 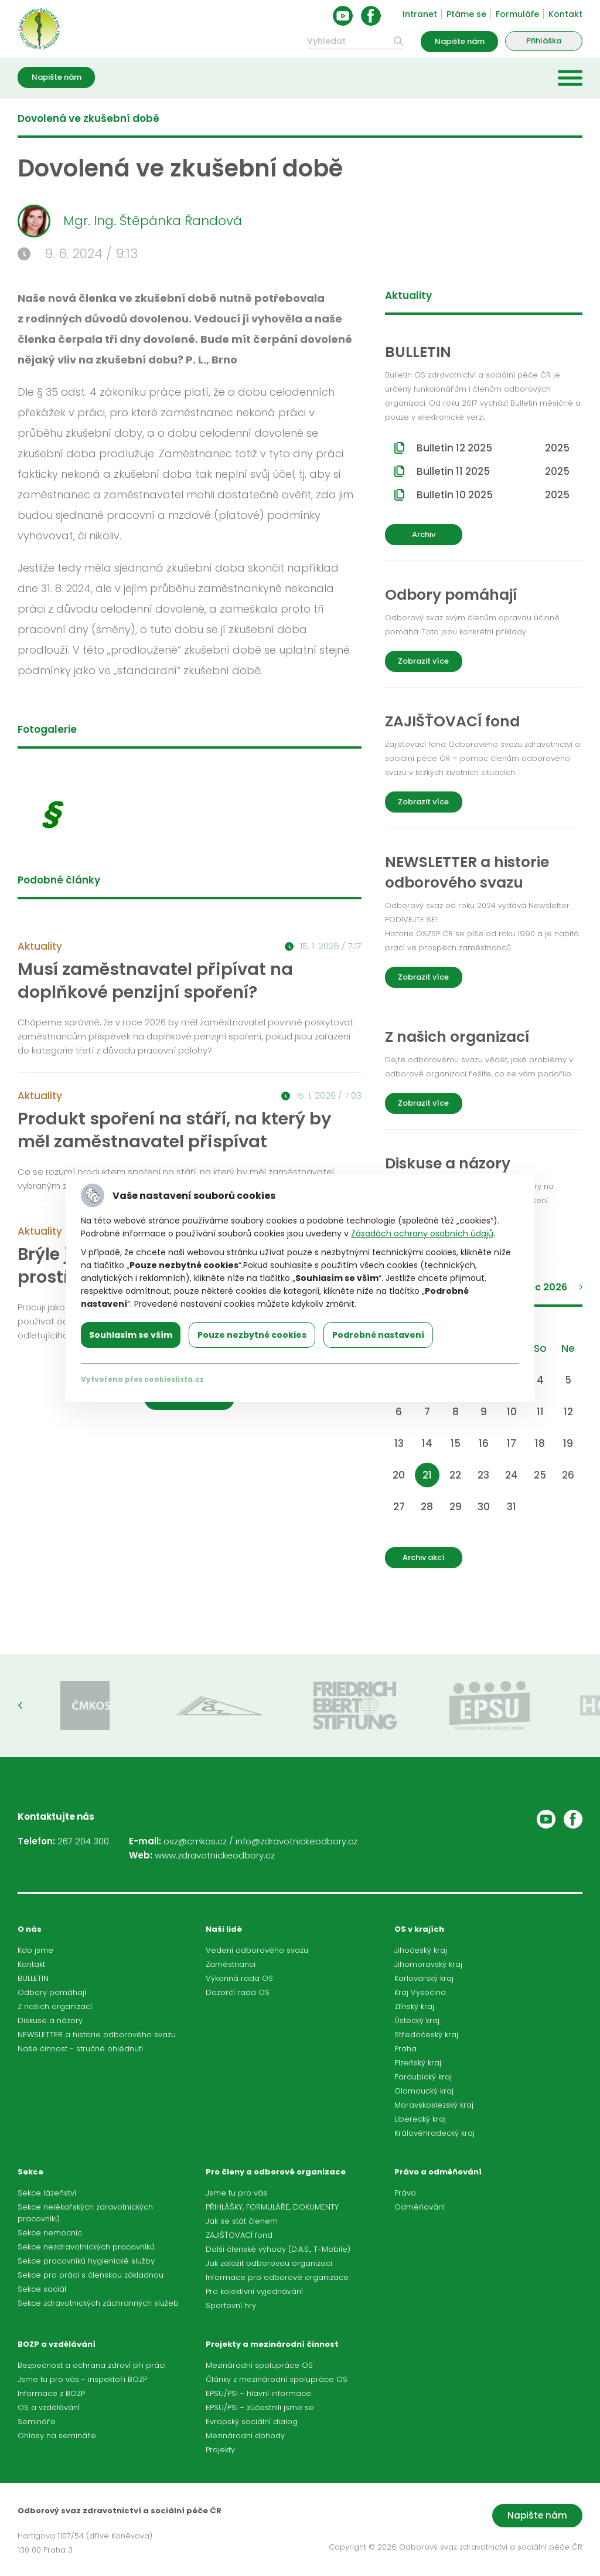 What do you see at coordinates (419, 2207) in the screenshot?
I see `Odměňování` at bounding box center [419, 2207].